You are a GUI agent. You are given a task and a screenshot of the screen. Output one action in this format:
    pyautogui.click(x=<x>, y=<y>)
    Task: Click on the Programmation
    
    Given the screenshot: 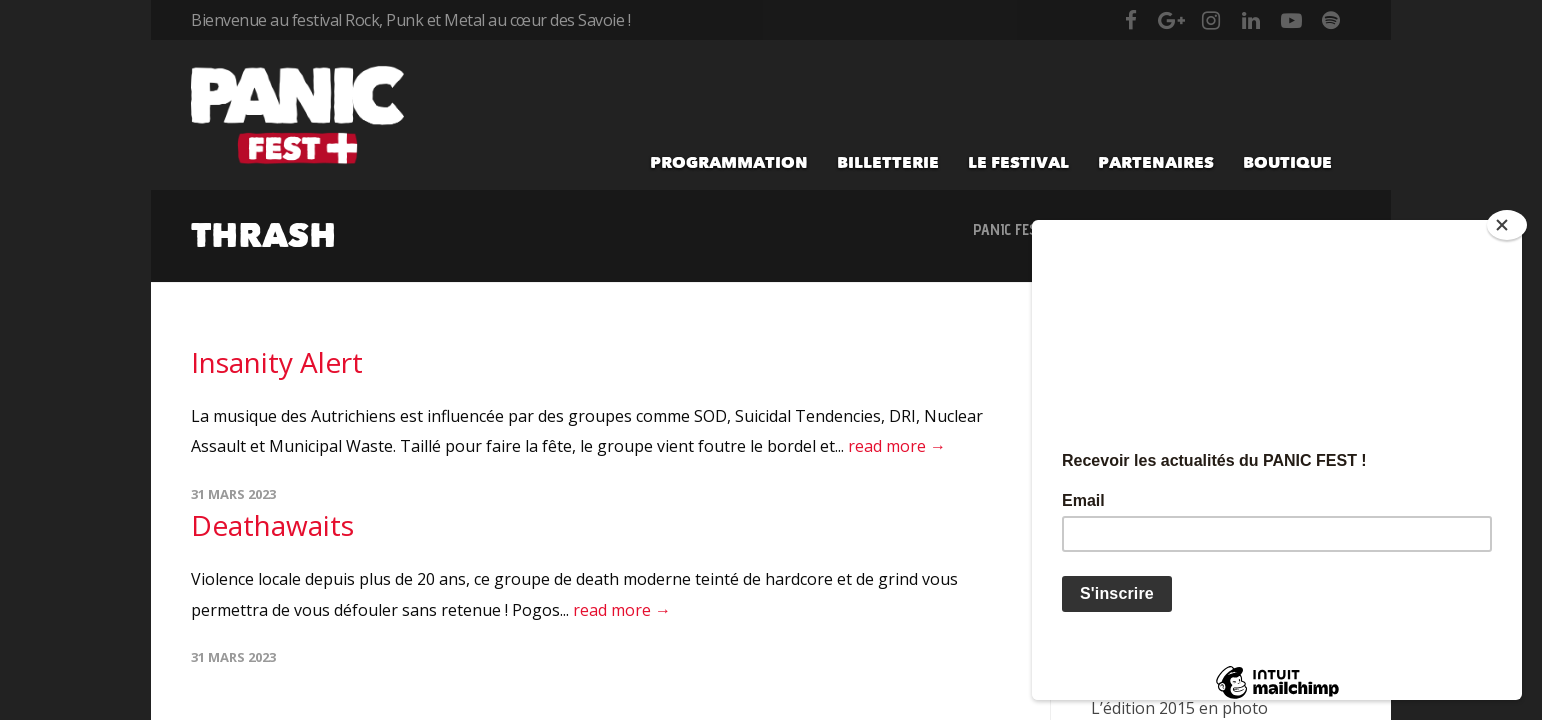 What is the action you would take?
    pyautogui.click(x=729, y=162)
    